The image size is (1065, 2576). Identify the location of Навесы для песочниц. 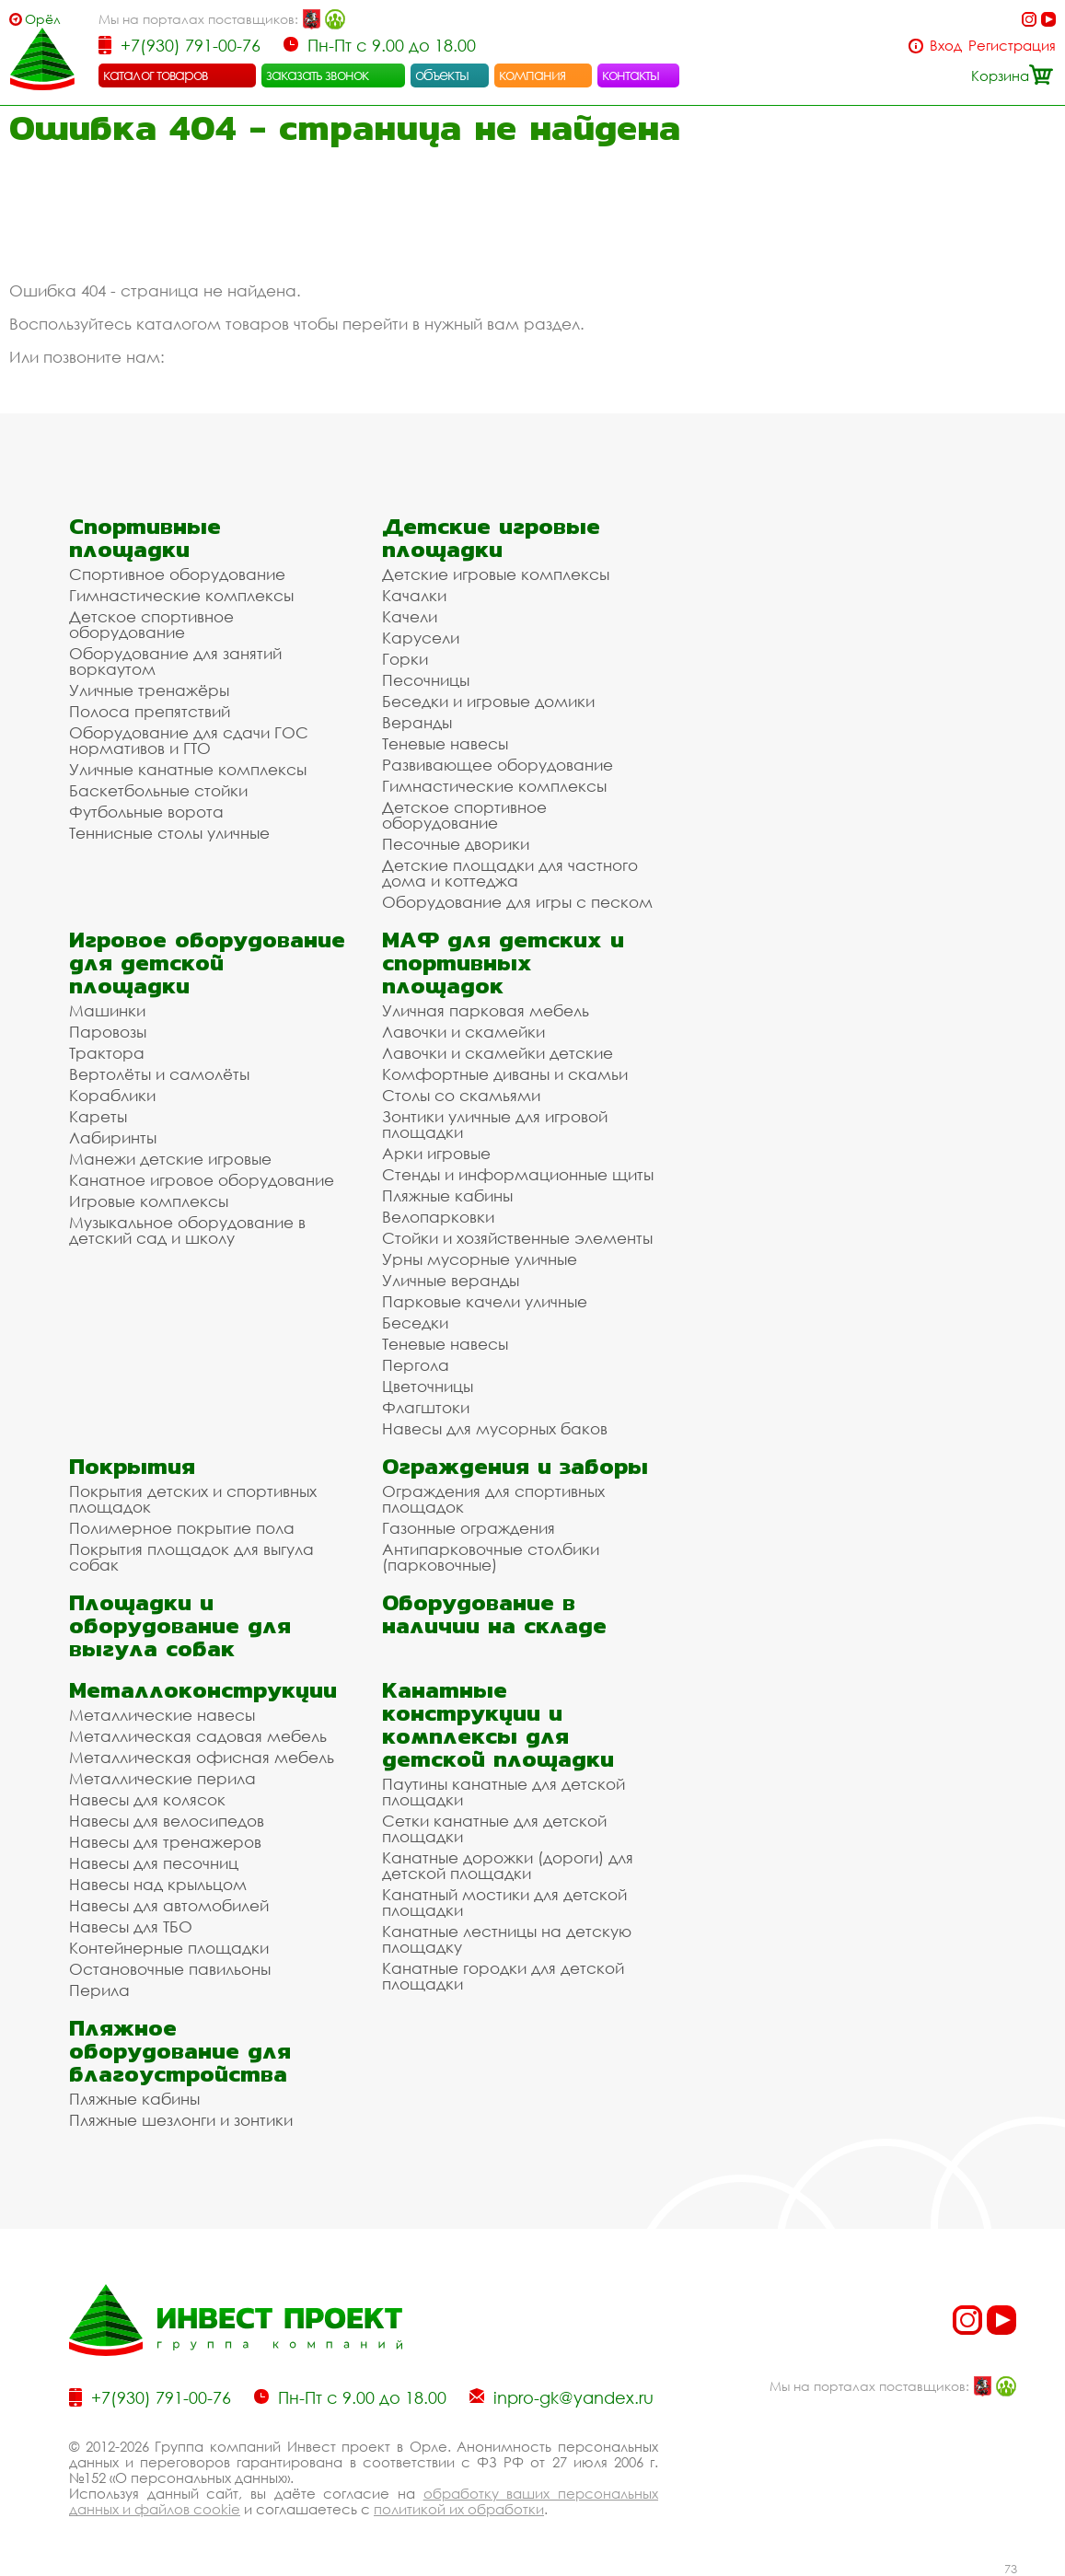
(153, 1863).